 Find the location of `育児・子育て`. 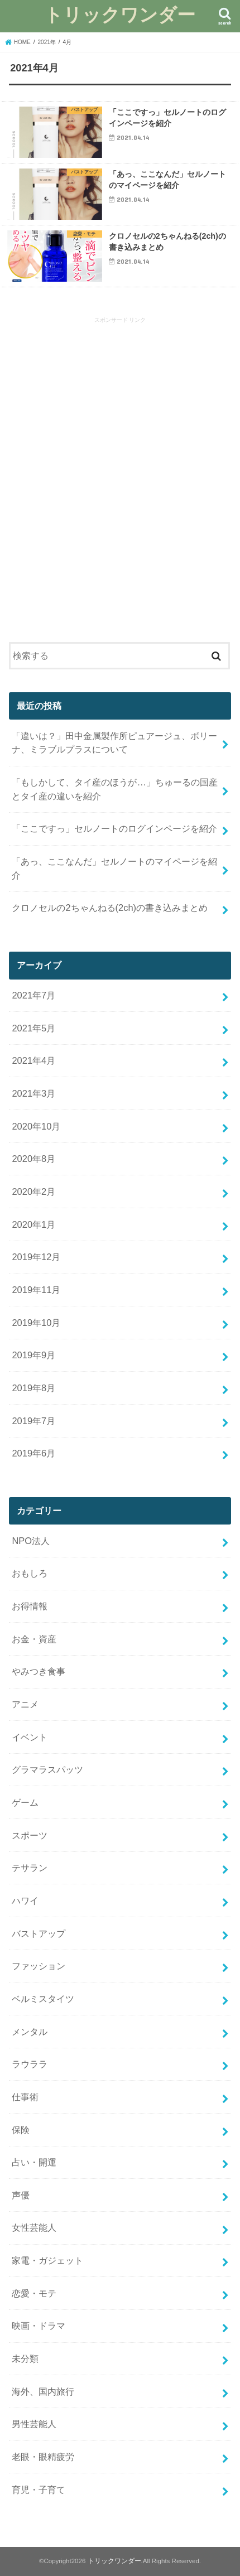

育児・子育て is located at coordinates (38, 2490).